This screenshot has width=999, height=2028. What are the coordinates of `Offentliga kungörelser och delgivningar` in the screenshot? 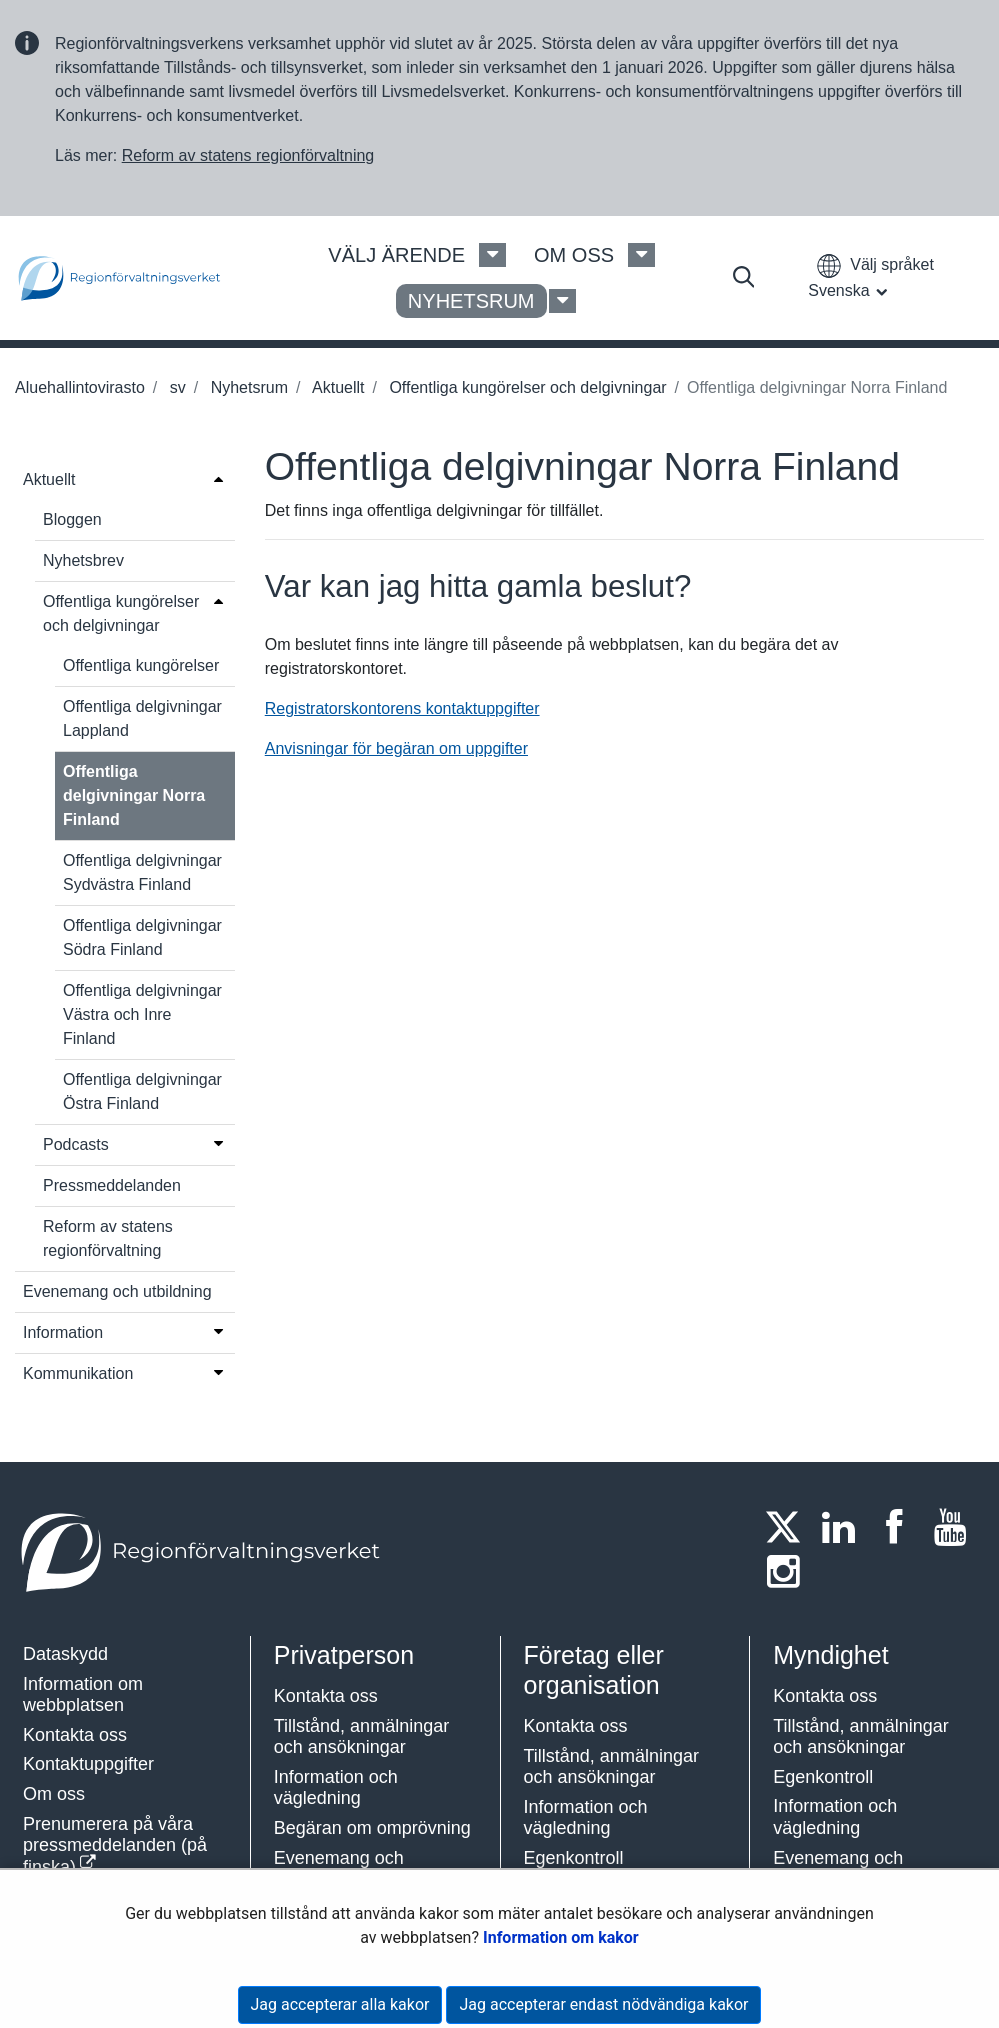 It's located at (526, 387).